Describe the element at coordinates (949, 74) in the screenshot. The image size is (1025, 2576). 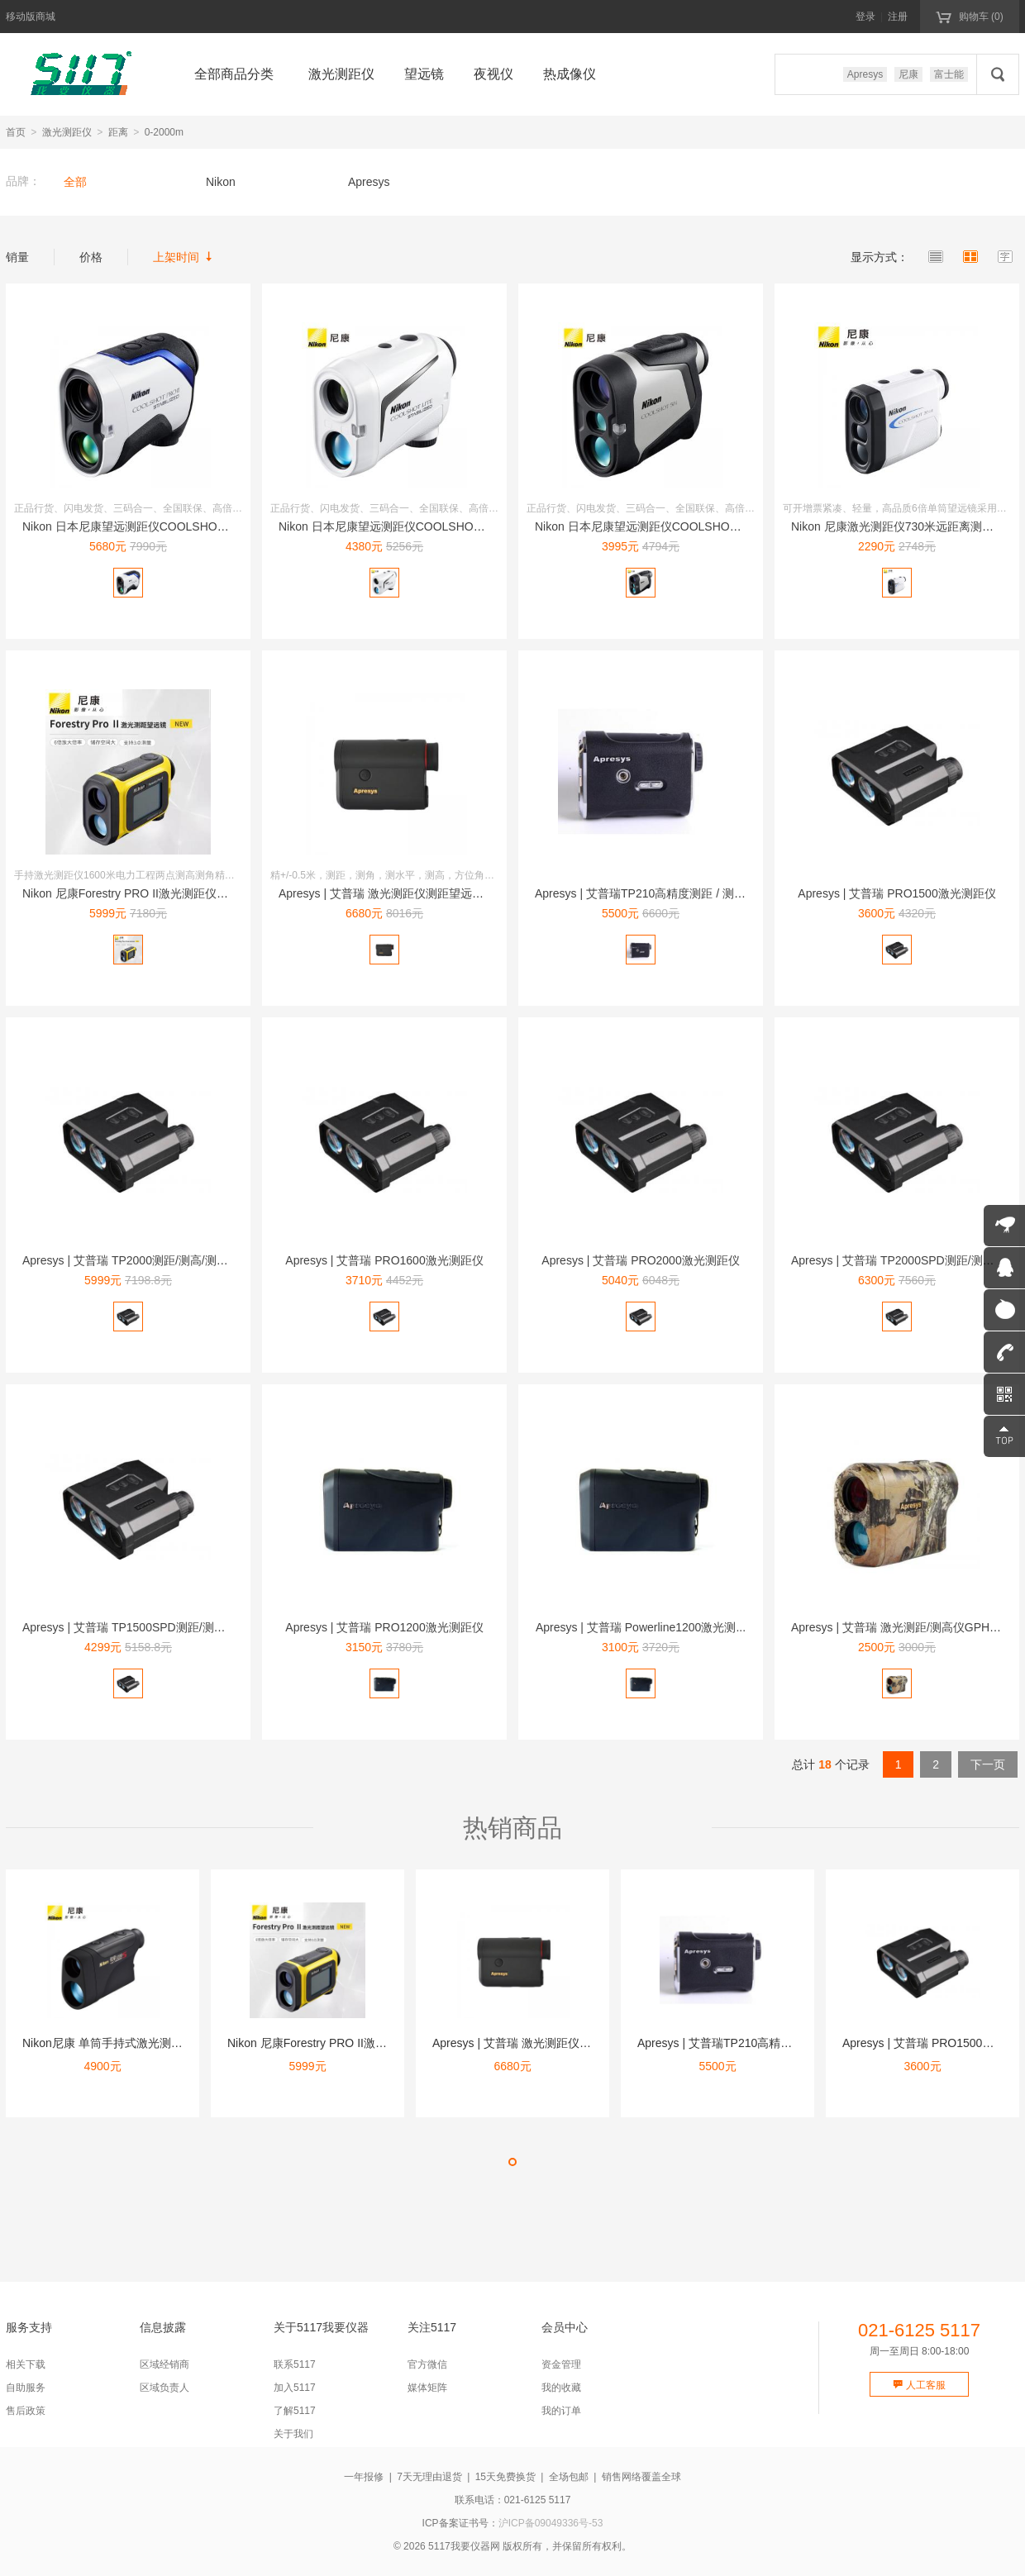
I see `富士能` at that location.